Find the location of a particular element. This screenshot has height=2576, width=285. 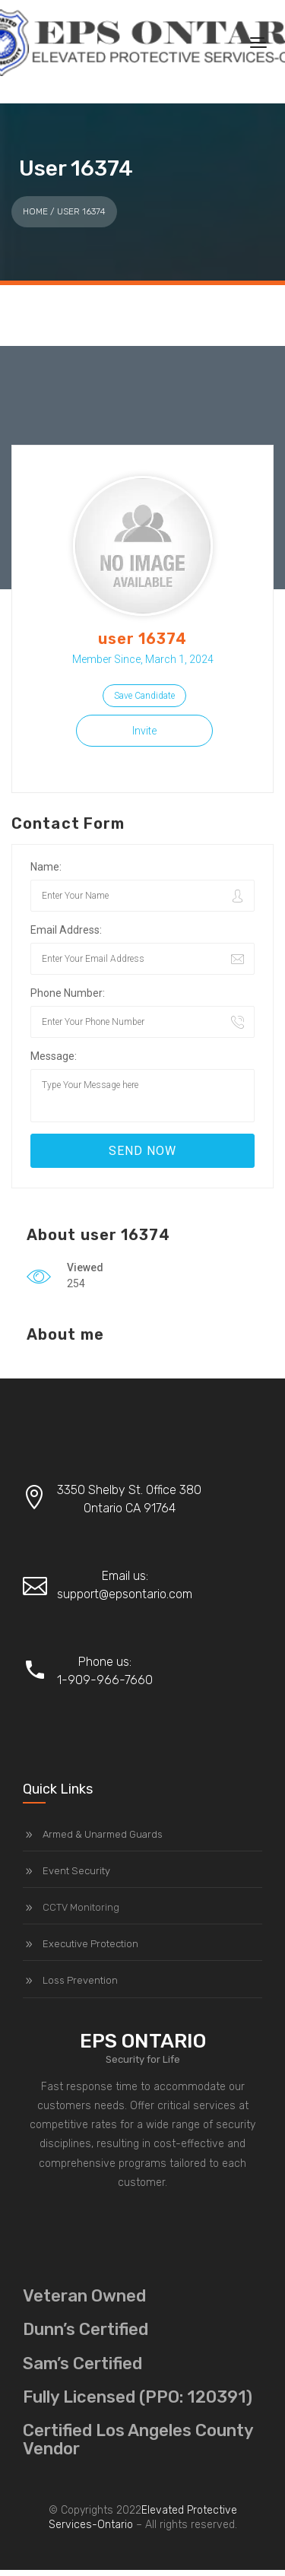

user 16374 is located at coordinates (143, 639).